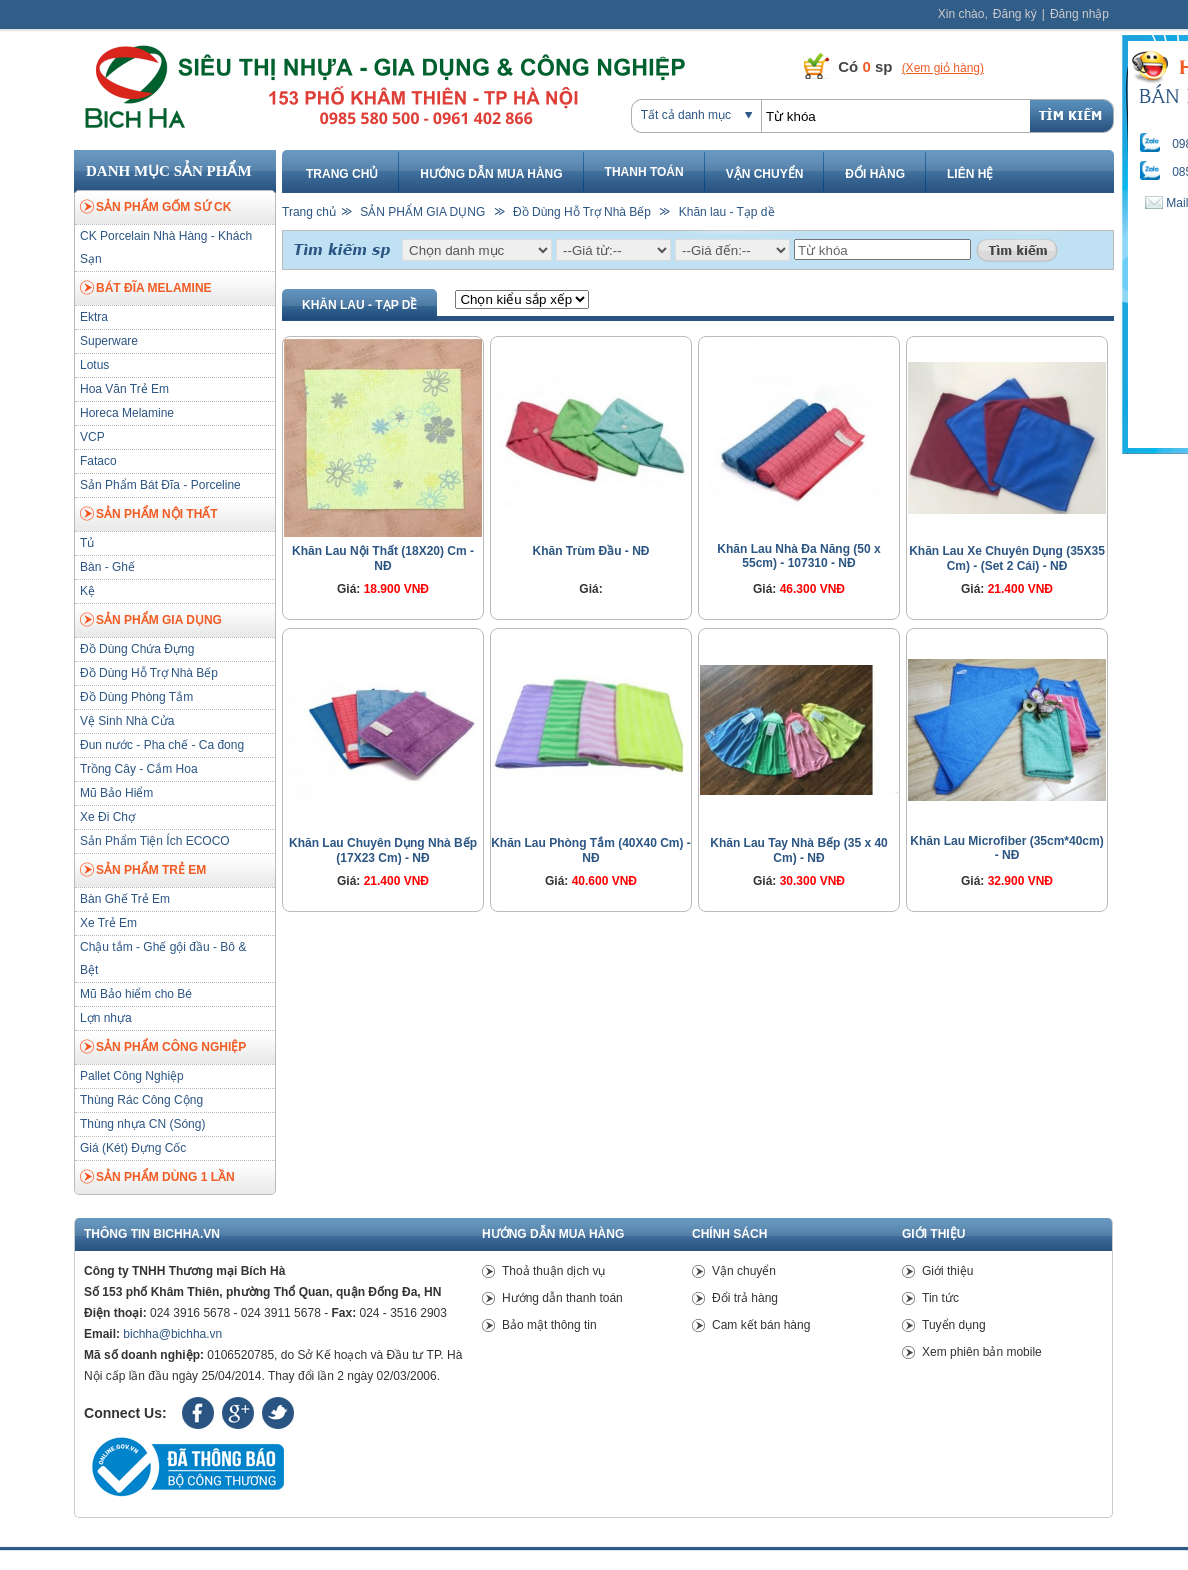  What do you see at coordinates (151, 621) in the screenshot?
I see `SẢN PHẨM GIA DỤNG` at bounding box center [151, 621].